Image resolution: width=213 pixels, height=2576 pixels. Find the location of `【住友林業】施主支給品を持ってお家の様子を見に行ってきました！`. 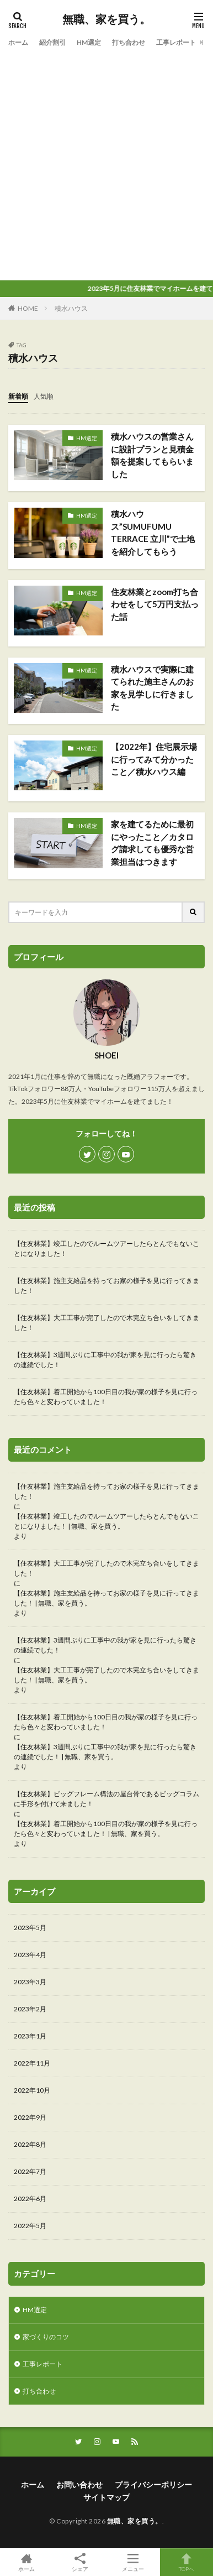

【住友林業】施主支給品を持ってお家の様子を見に行ってきました！ is located at coordinates (106, 1285).